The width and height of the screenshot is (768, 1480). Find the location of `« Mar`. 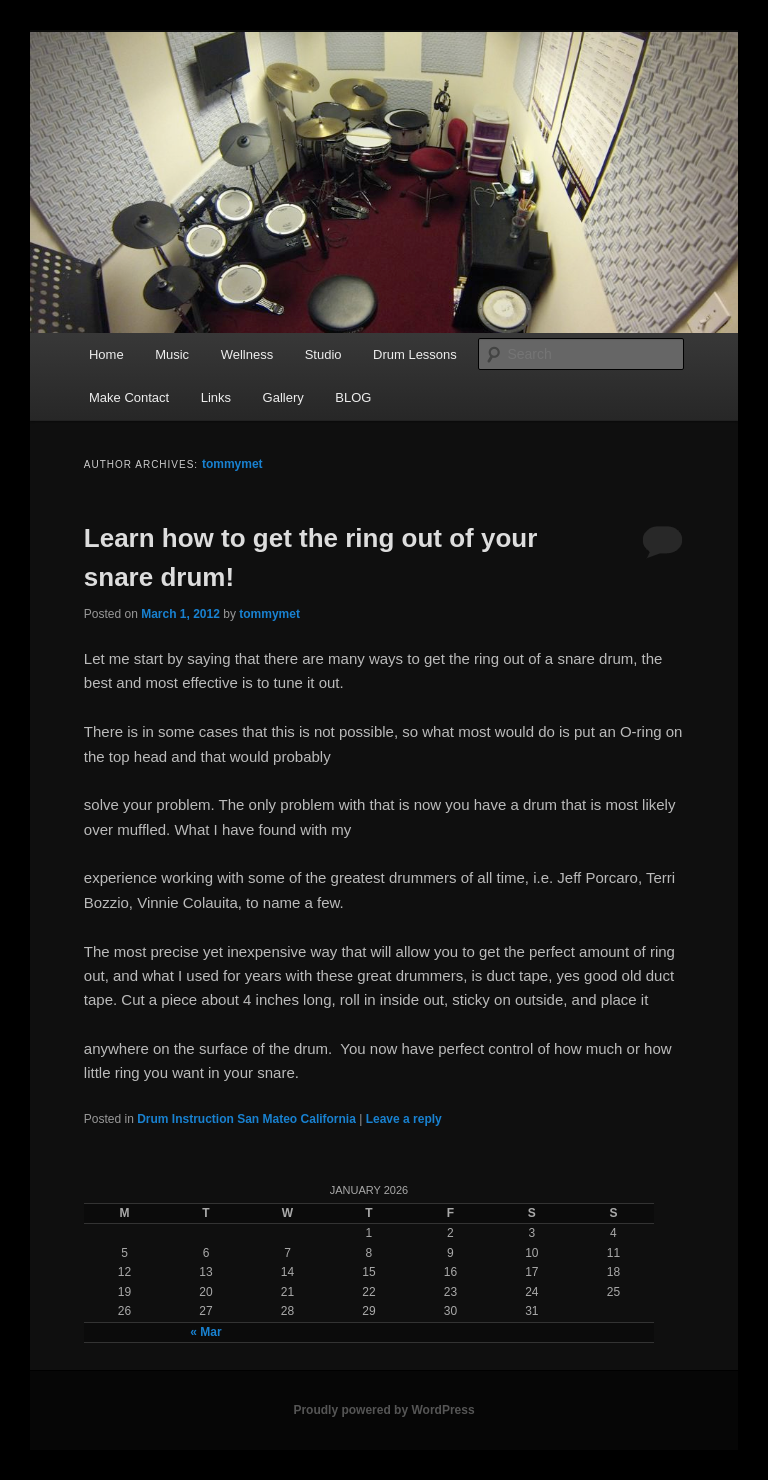

« Mar is located at coordinates (205, 1332).